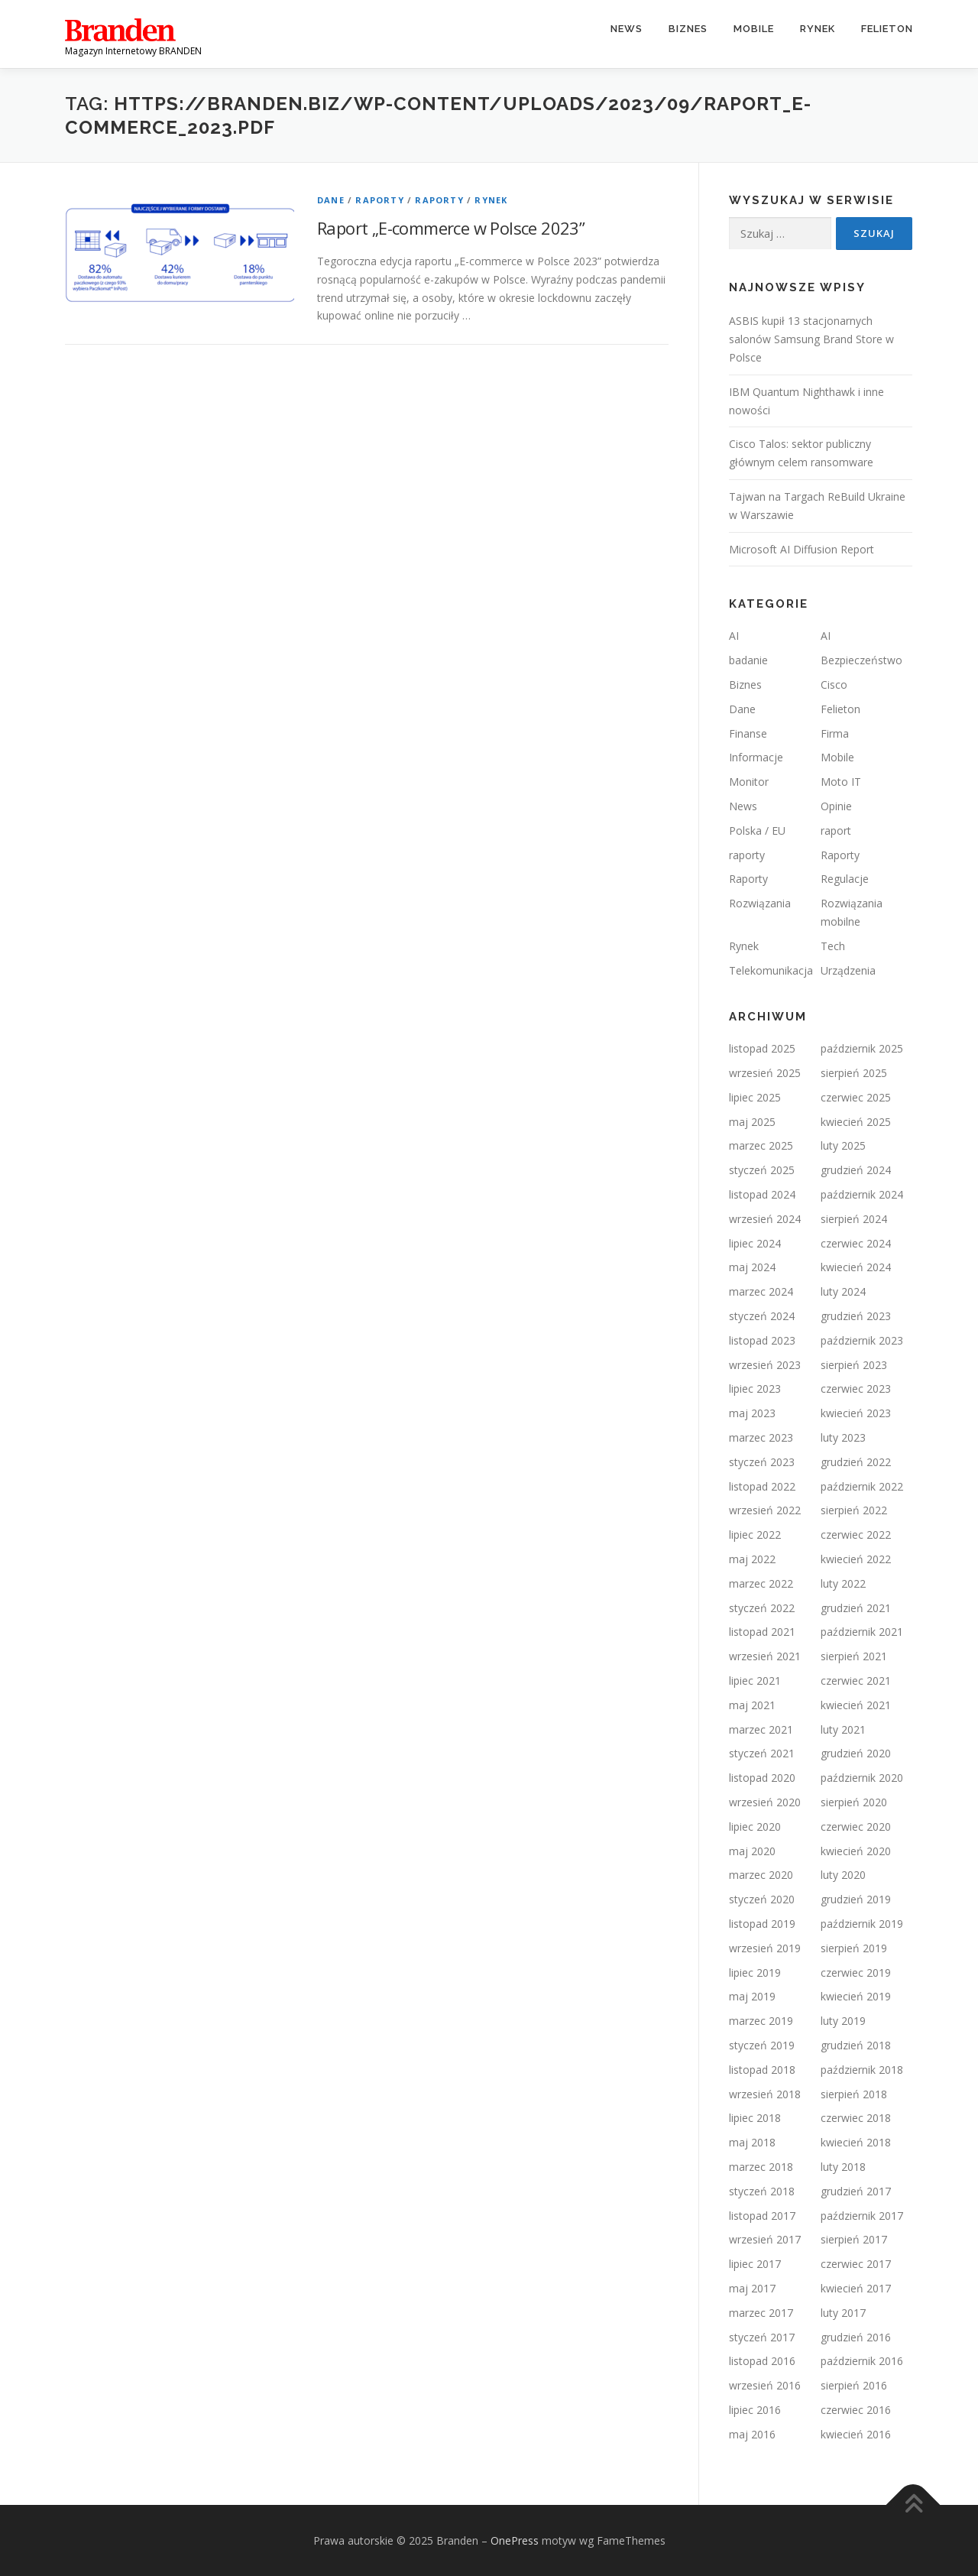  What do you see at coordinates (801, 549) in the screenshot?
I see `Microsoft AI Diffusion Report` at bounding box center [801, 549].